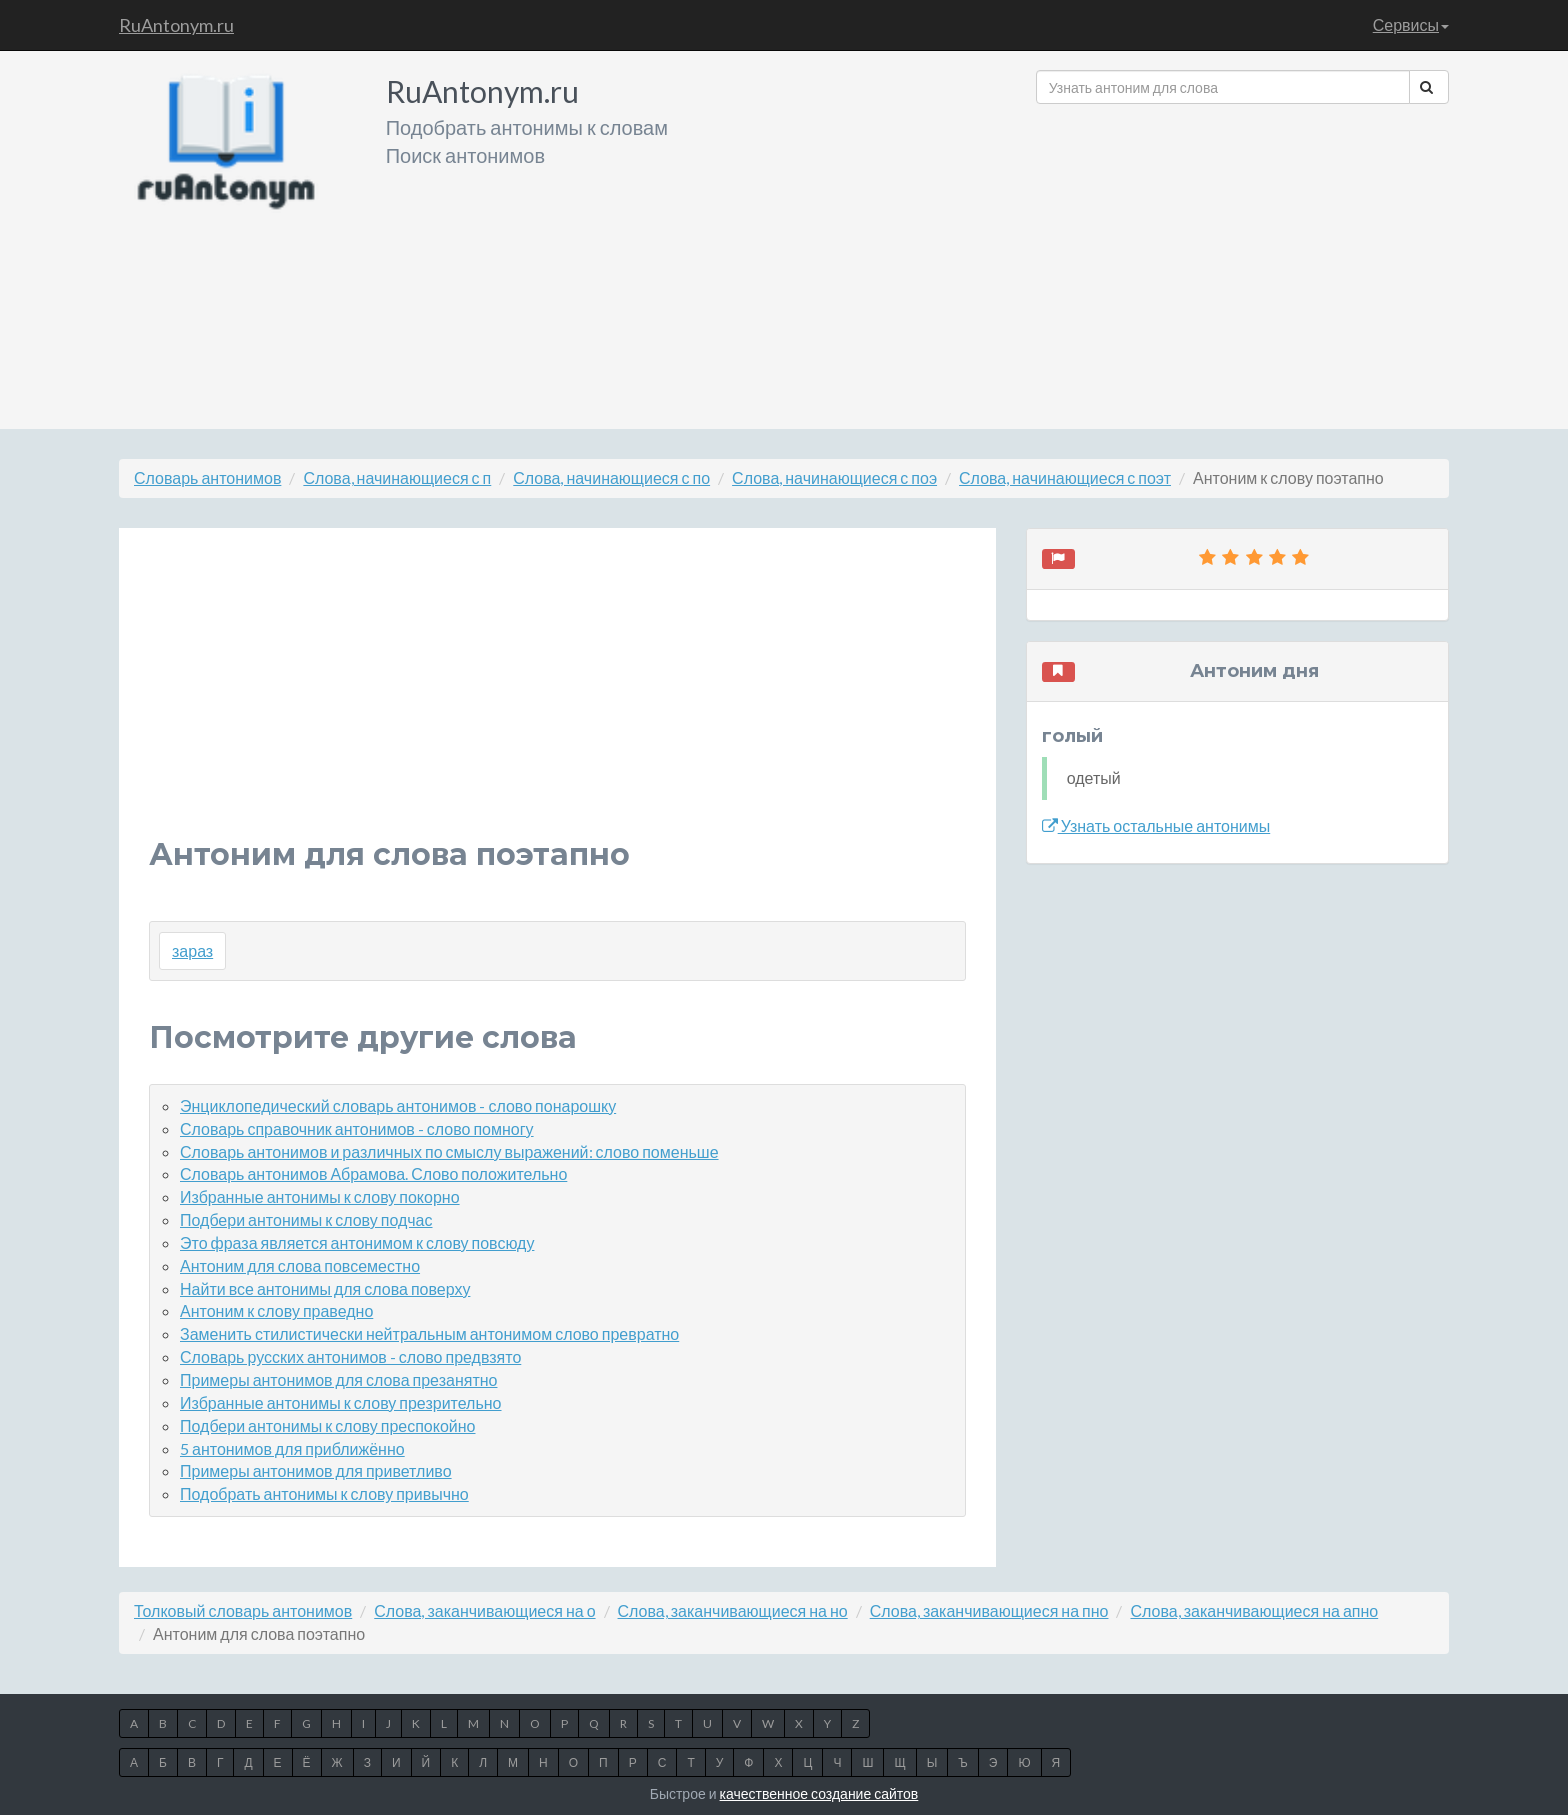 This screenshot has height=1815, width=1568. What do you see at coordinates (207, 477) in the screenshot?
I see `Словарь антонимов` at bounding box center [207, 477].